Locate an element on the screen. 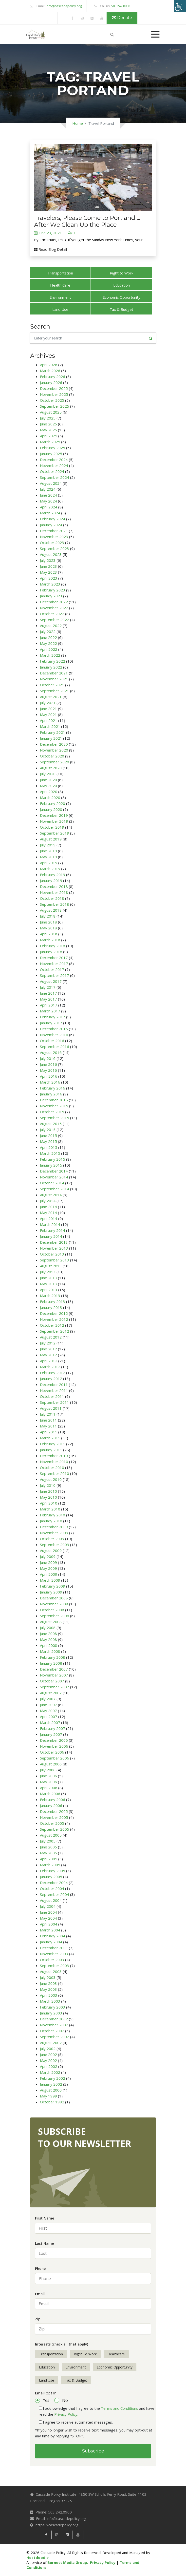  July 2006 is located at coordinates (48, 1769).